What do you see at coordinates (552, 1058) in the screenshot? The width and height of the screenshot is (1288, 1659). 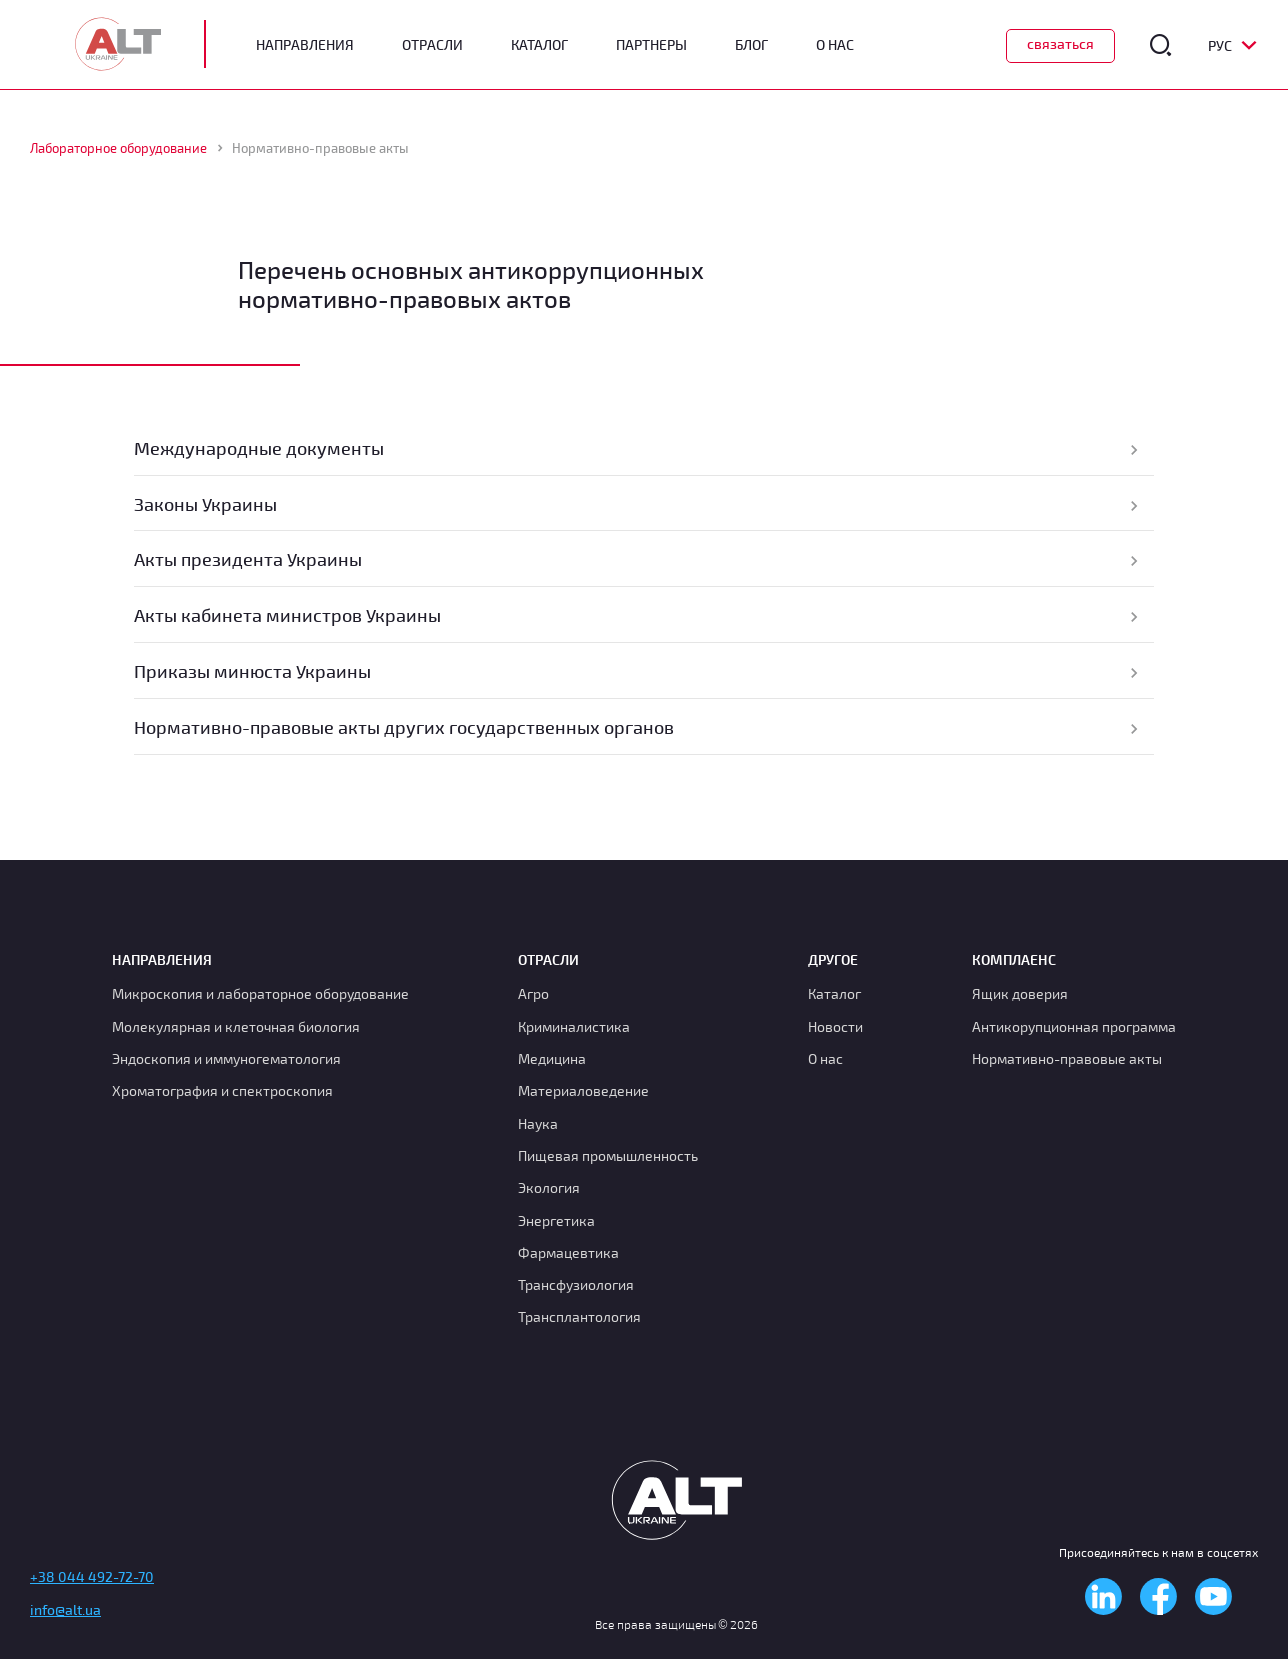 I see `Медицина` at bounding box center [552, 1058].